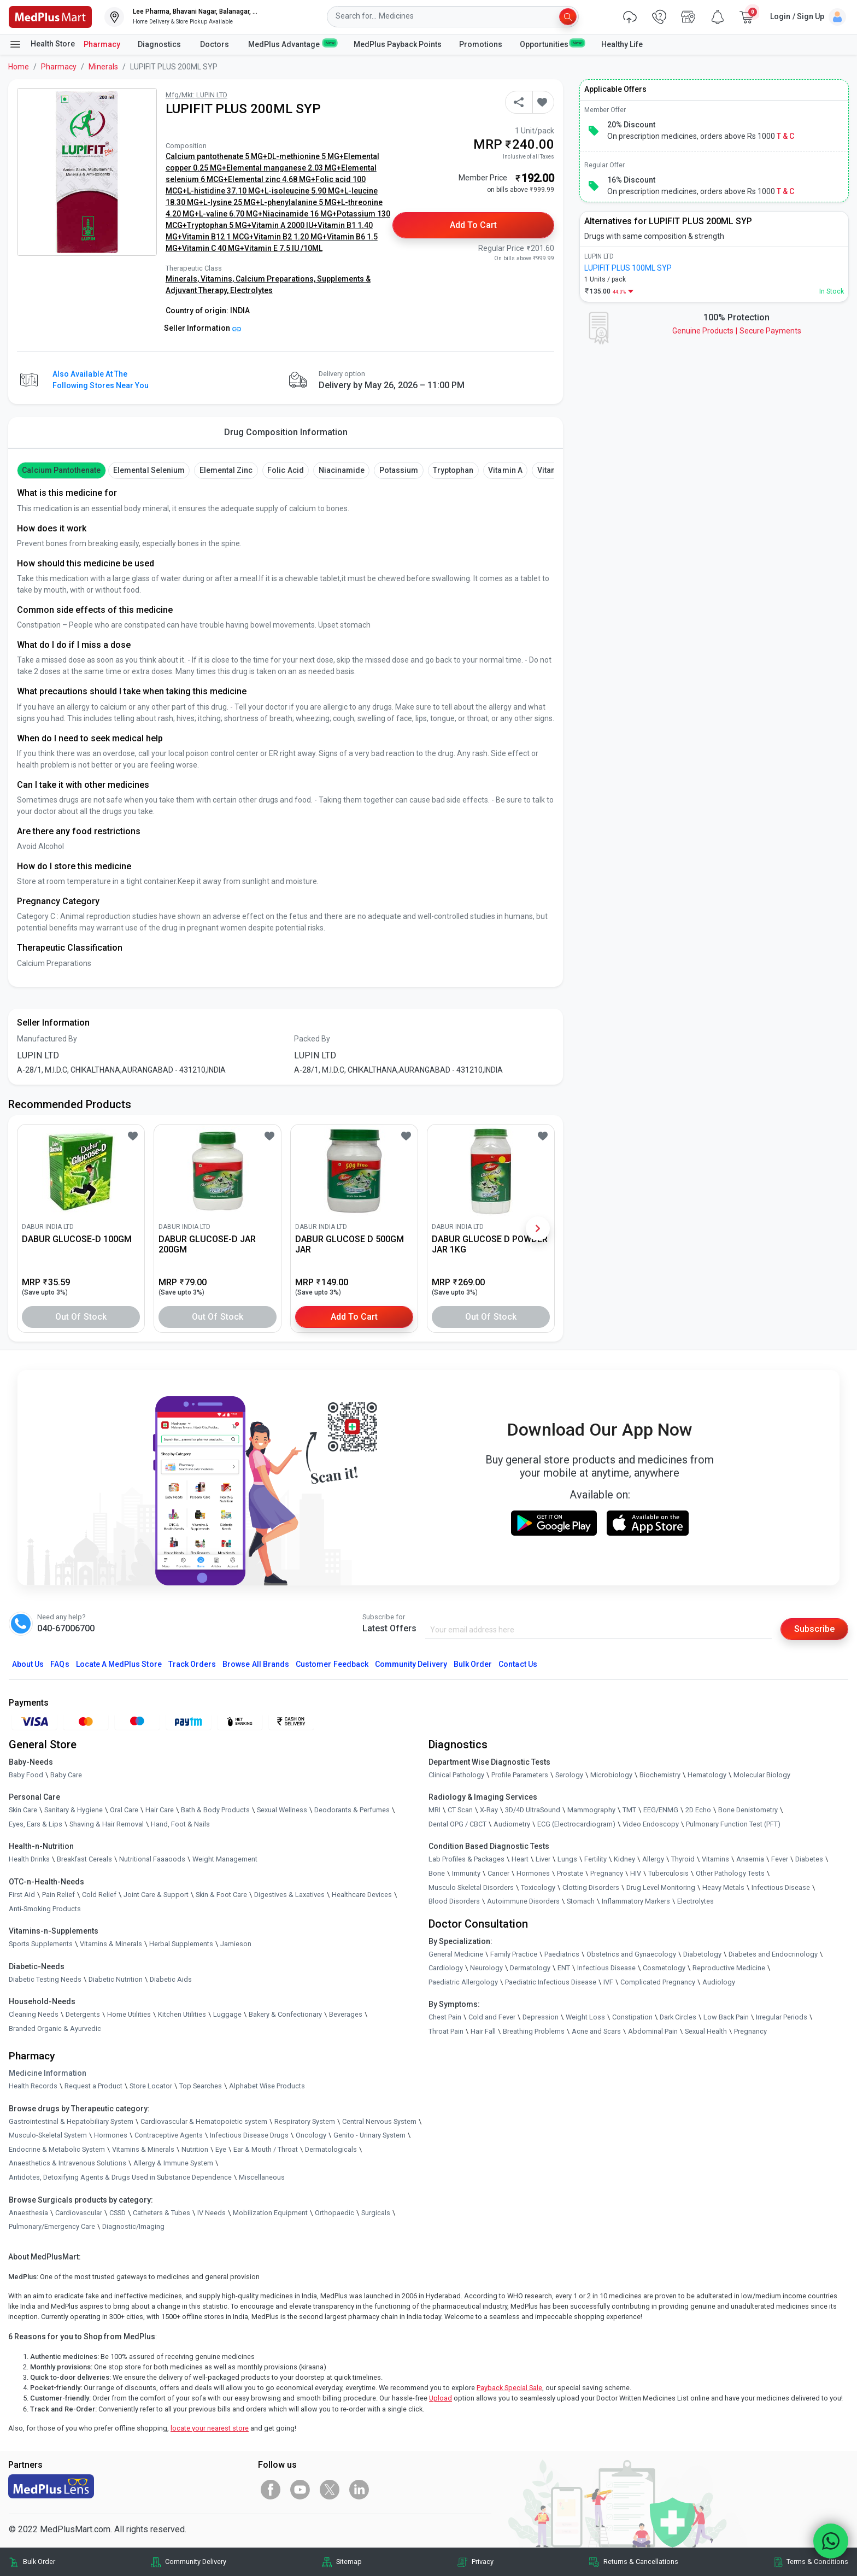 The height and width of the screenshot is (2576, 857). Describe the element at coordinates (331, 2149) in the screenshot. I see `Dermatologicals` at that location.